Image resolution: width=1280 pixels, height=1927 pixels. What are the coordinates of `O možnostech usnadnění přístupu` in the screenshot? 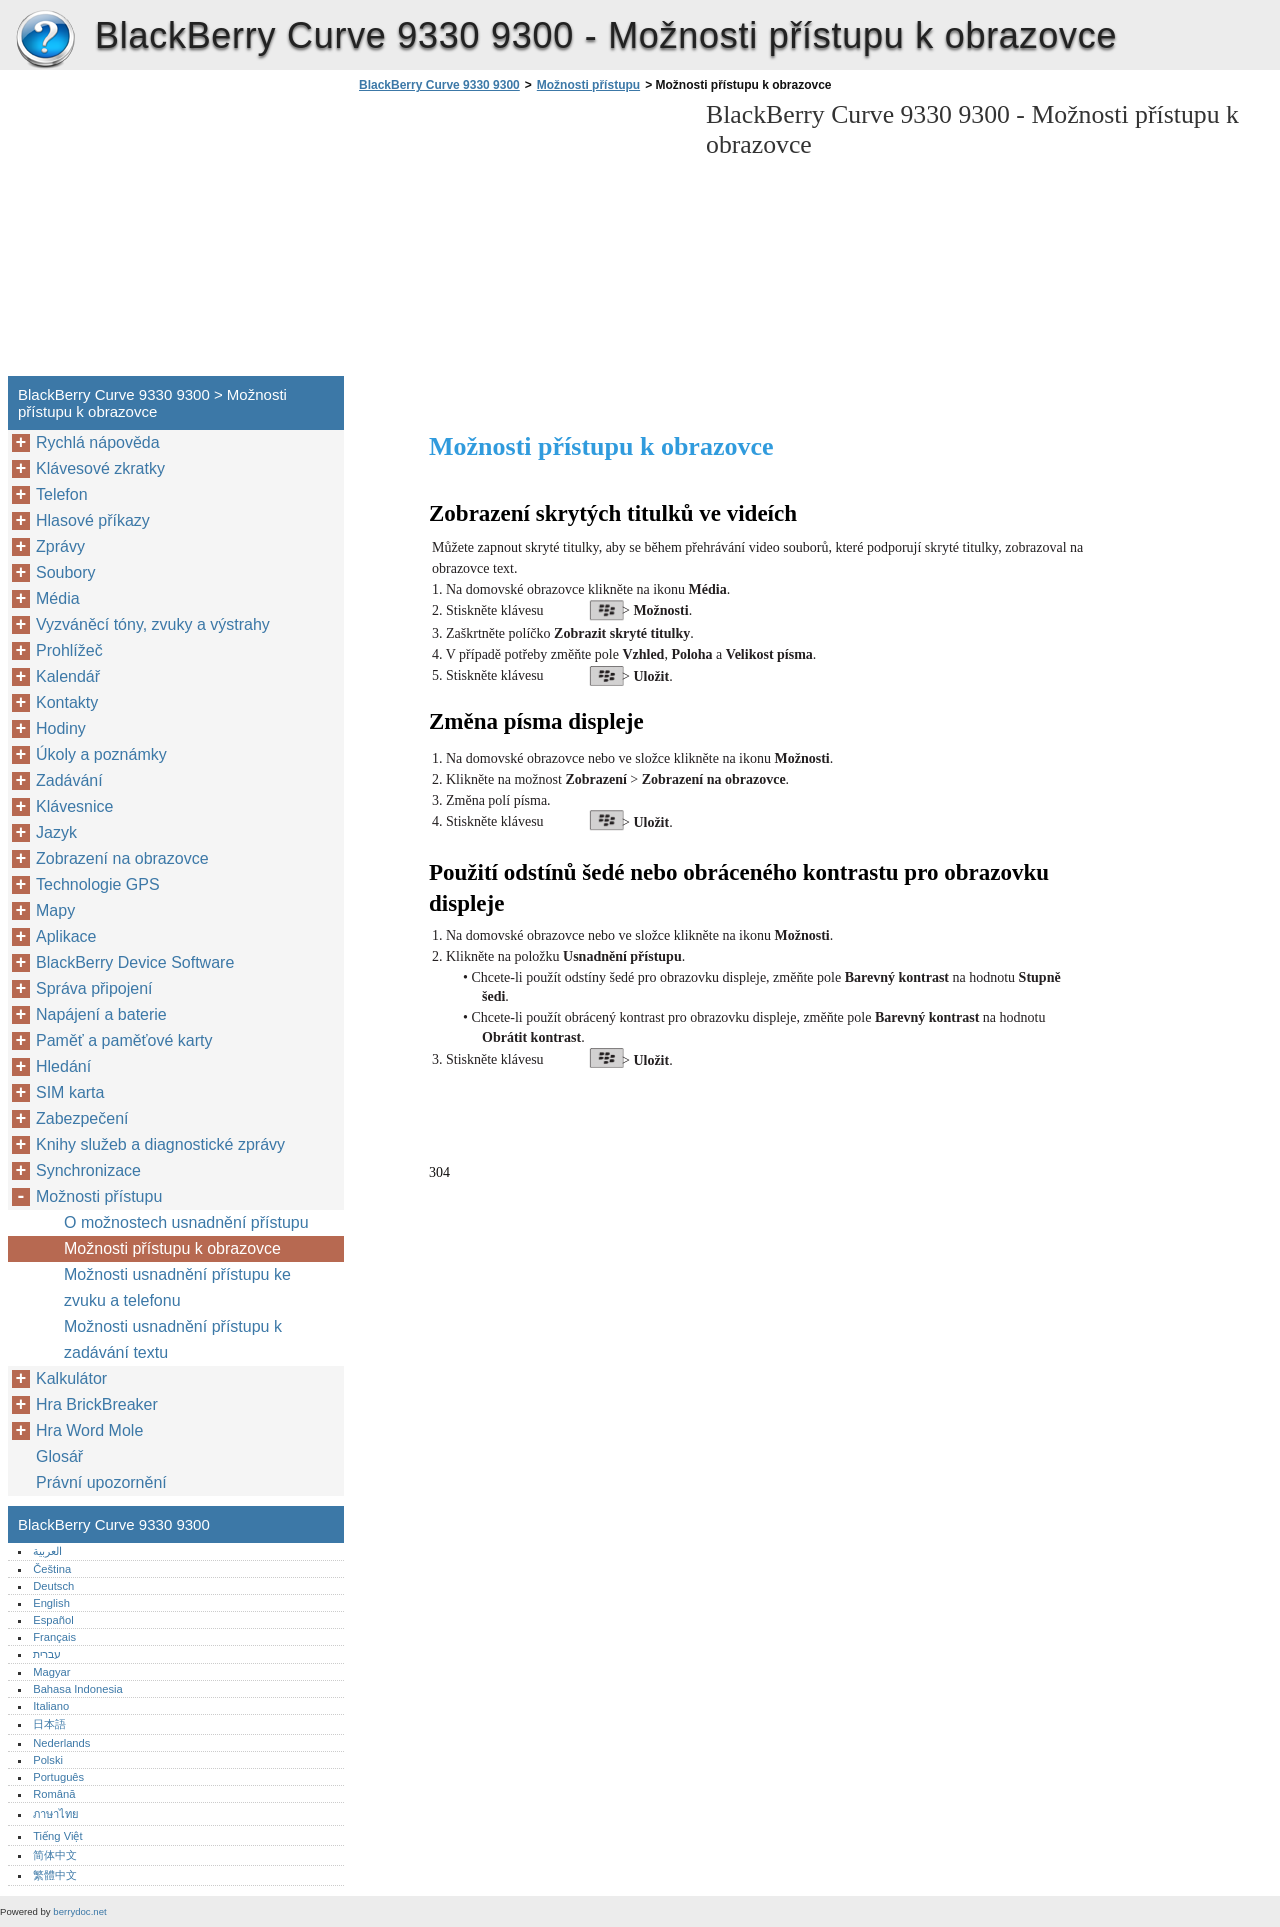 It's located at (186, 1222).